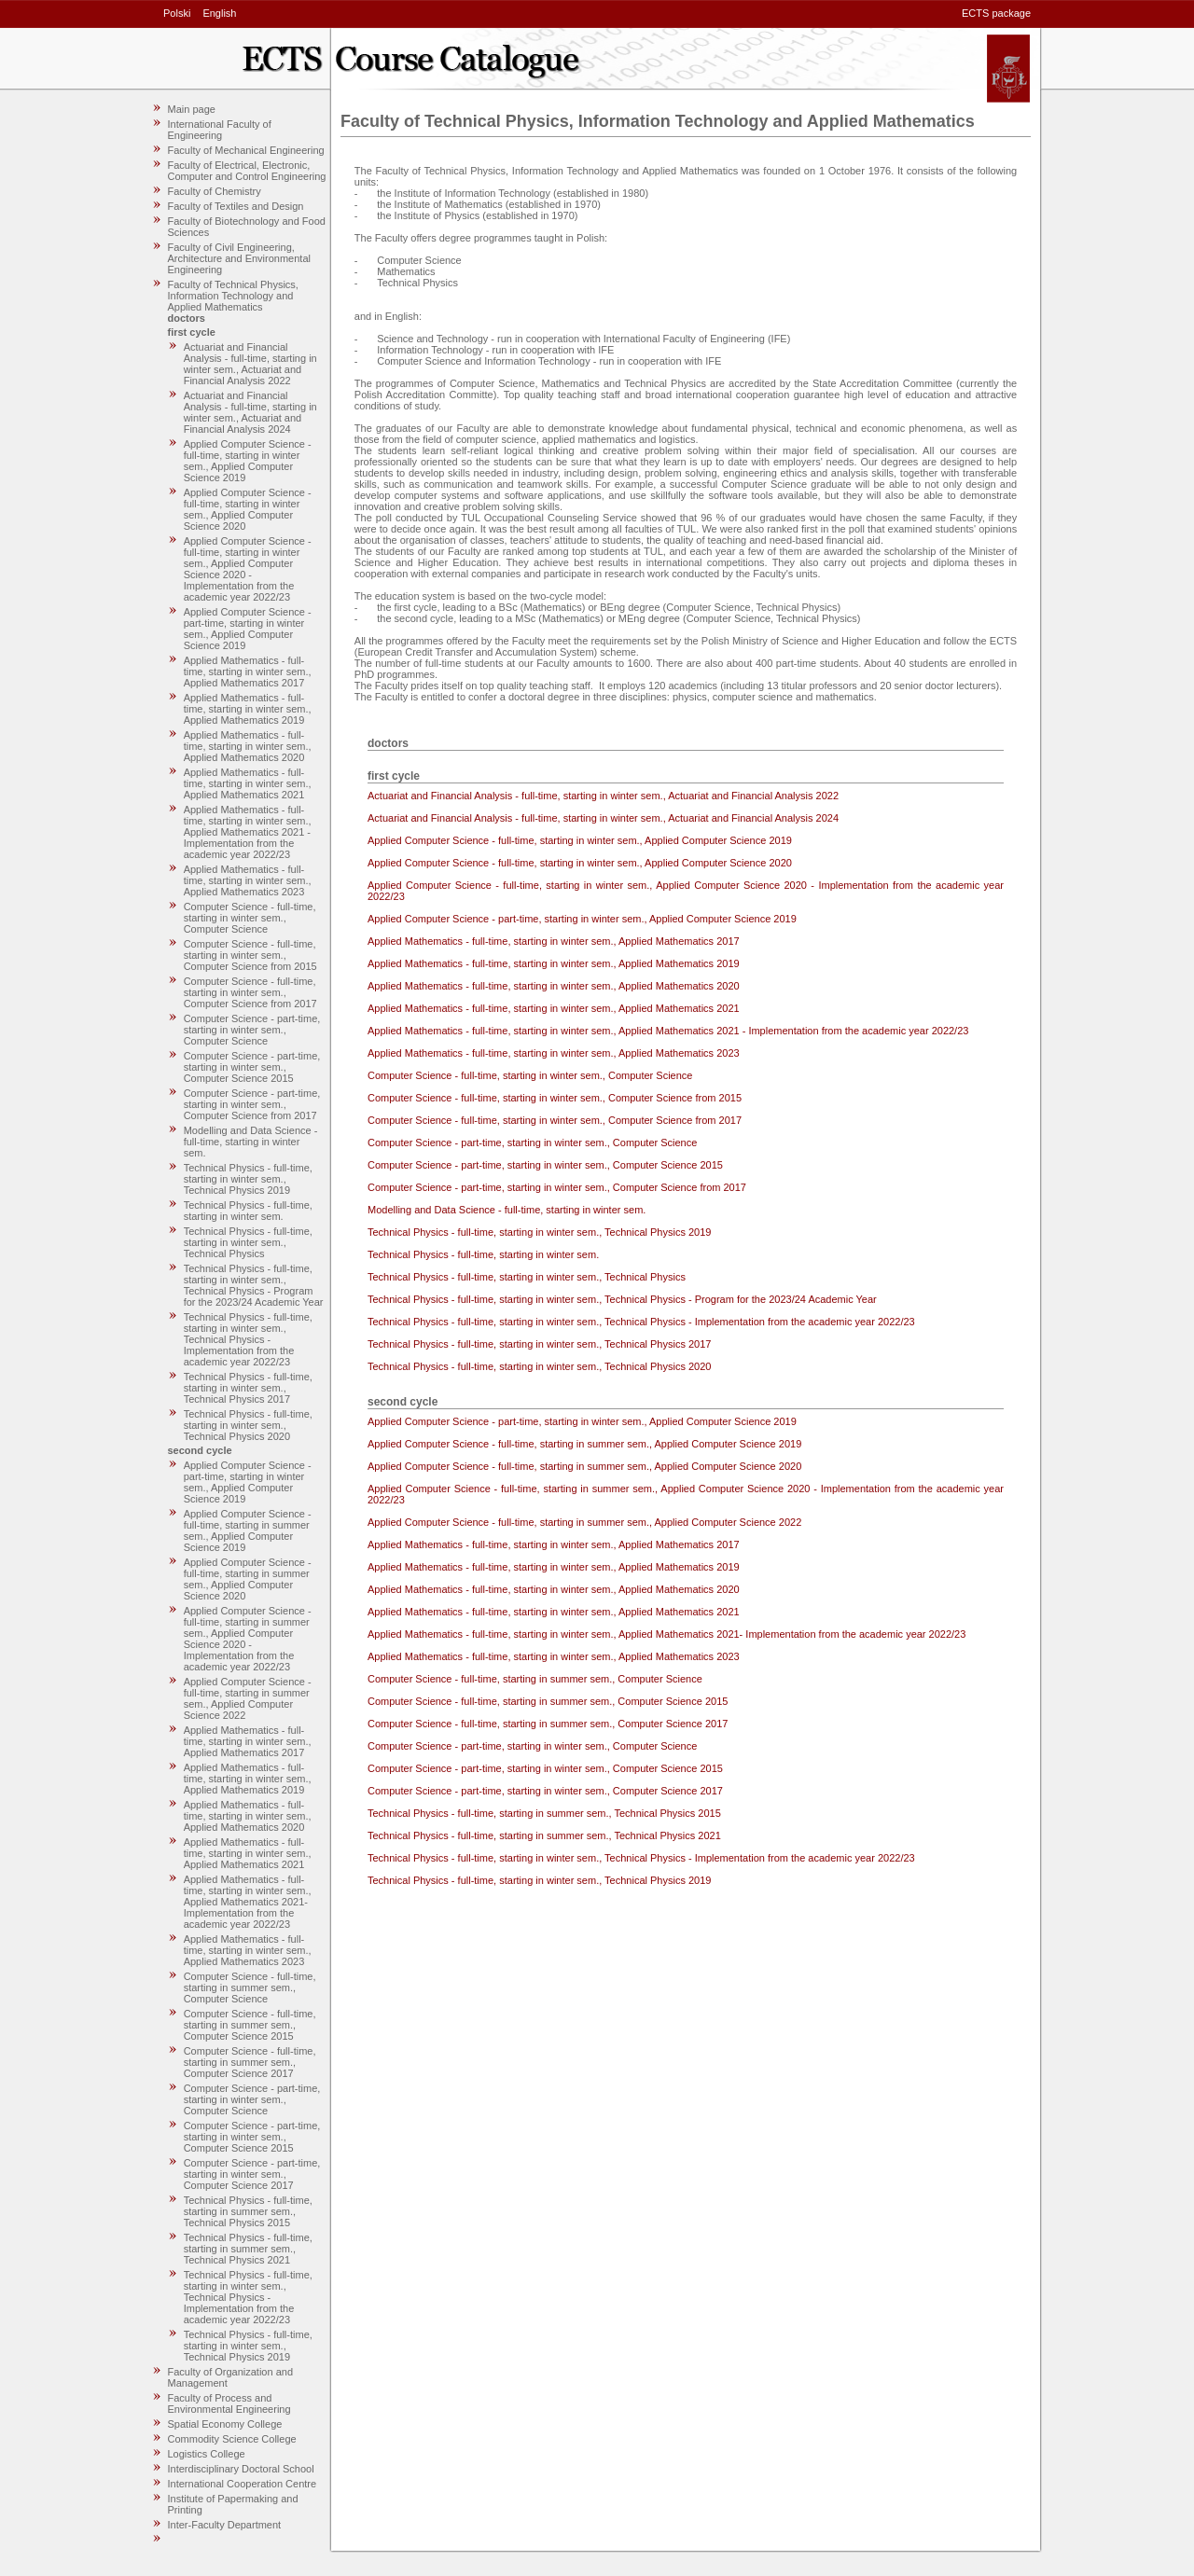 The image size is (1194, 2576). What do you see at coordinates (250, 1987) in the screenshot?
I see `Computer Science - full-time, starting in summer sem., Computer Science` at bounding box center [250, 1987].